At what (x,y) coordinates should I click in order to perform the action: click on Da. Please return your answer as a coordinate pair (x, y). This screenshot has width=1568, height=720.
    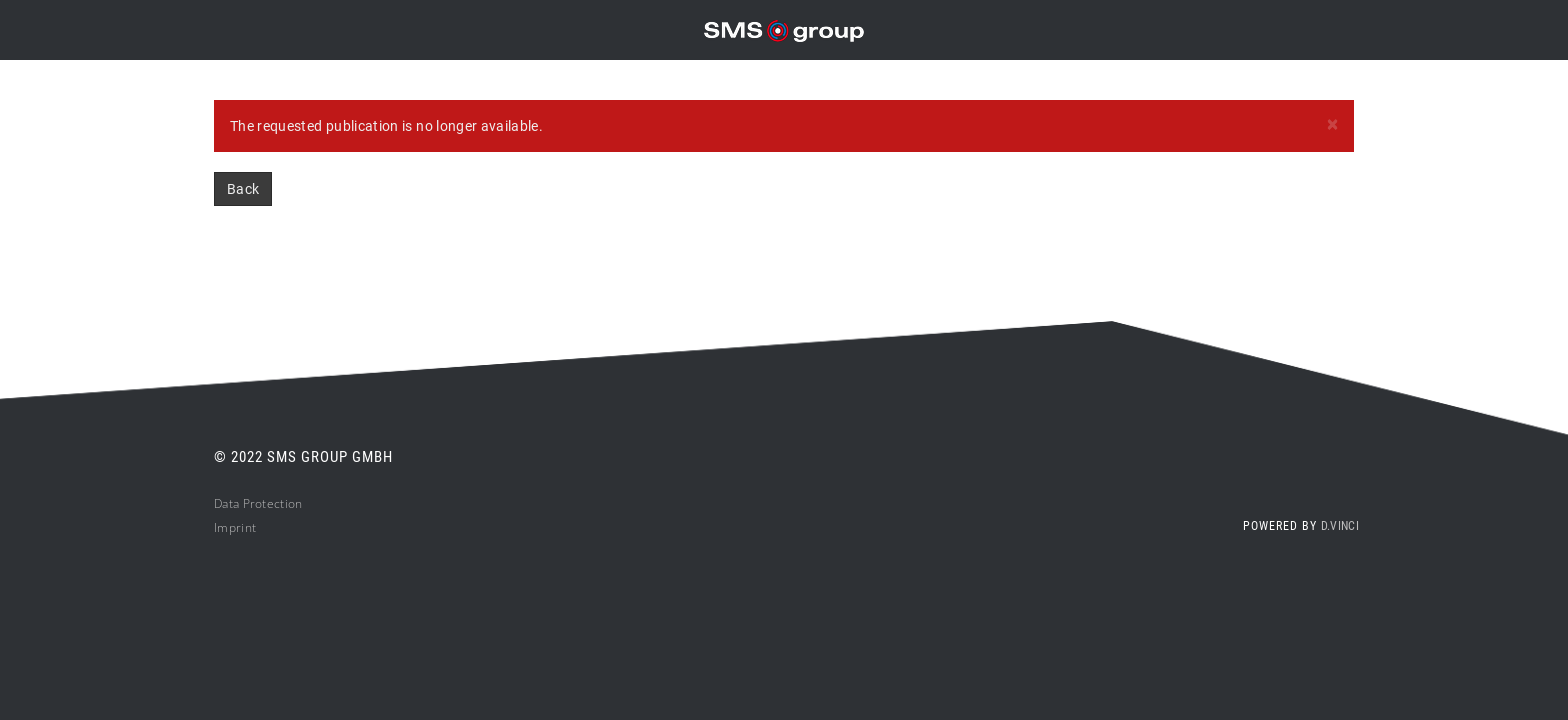
    Looking at the image, I should click on (221, 503).